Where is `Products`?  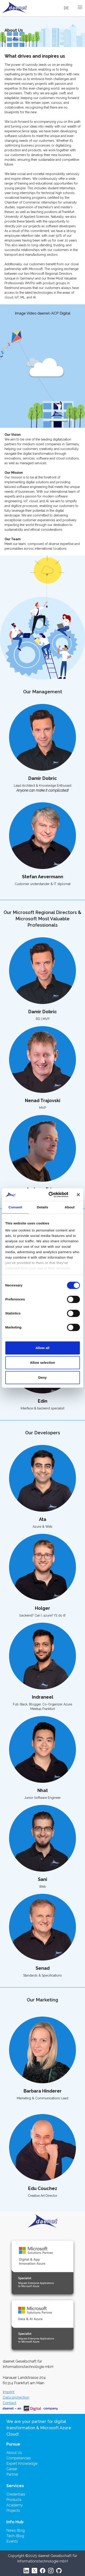 Products is located at coordinates (14, 2500).